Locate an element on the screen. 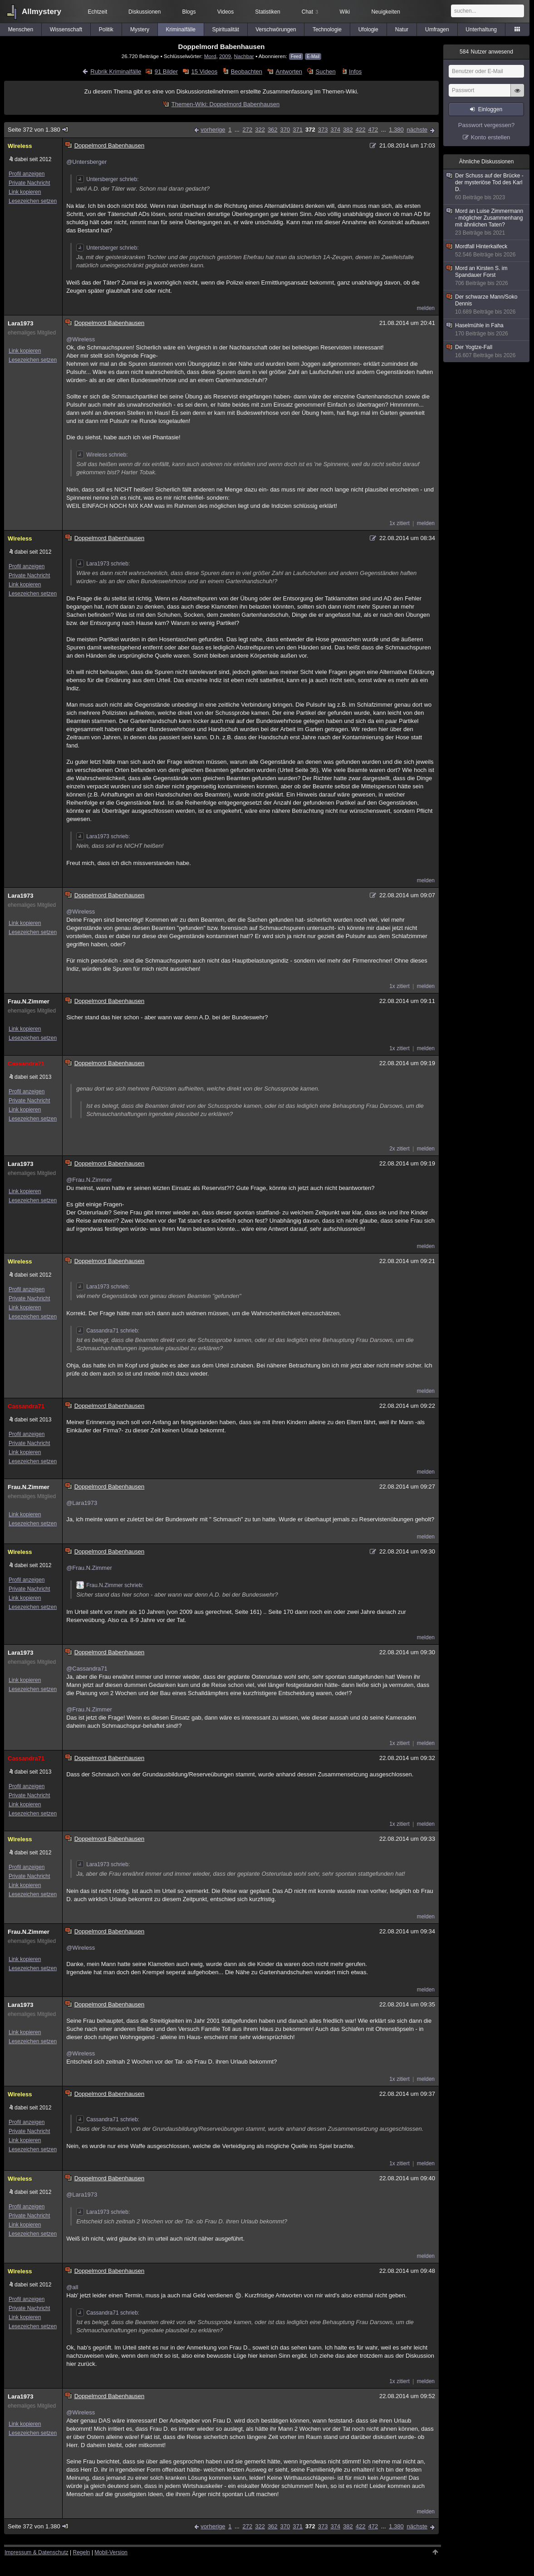 This screenshot has width=534, height=2576. Profil anzeigen is located at coordinates (26, 174).